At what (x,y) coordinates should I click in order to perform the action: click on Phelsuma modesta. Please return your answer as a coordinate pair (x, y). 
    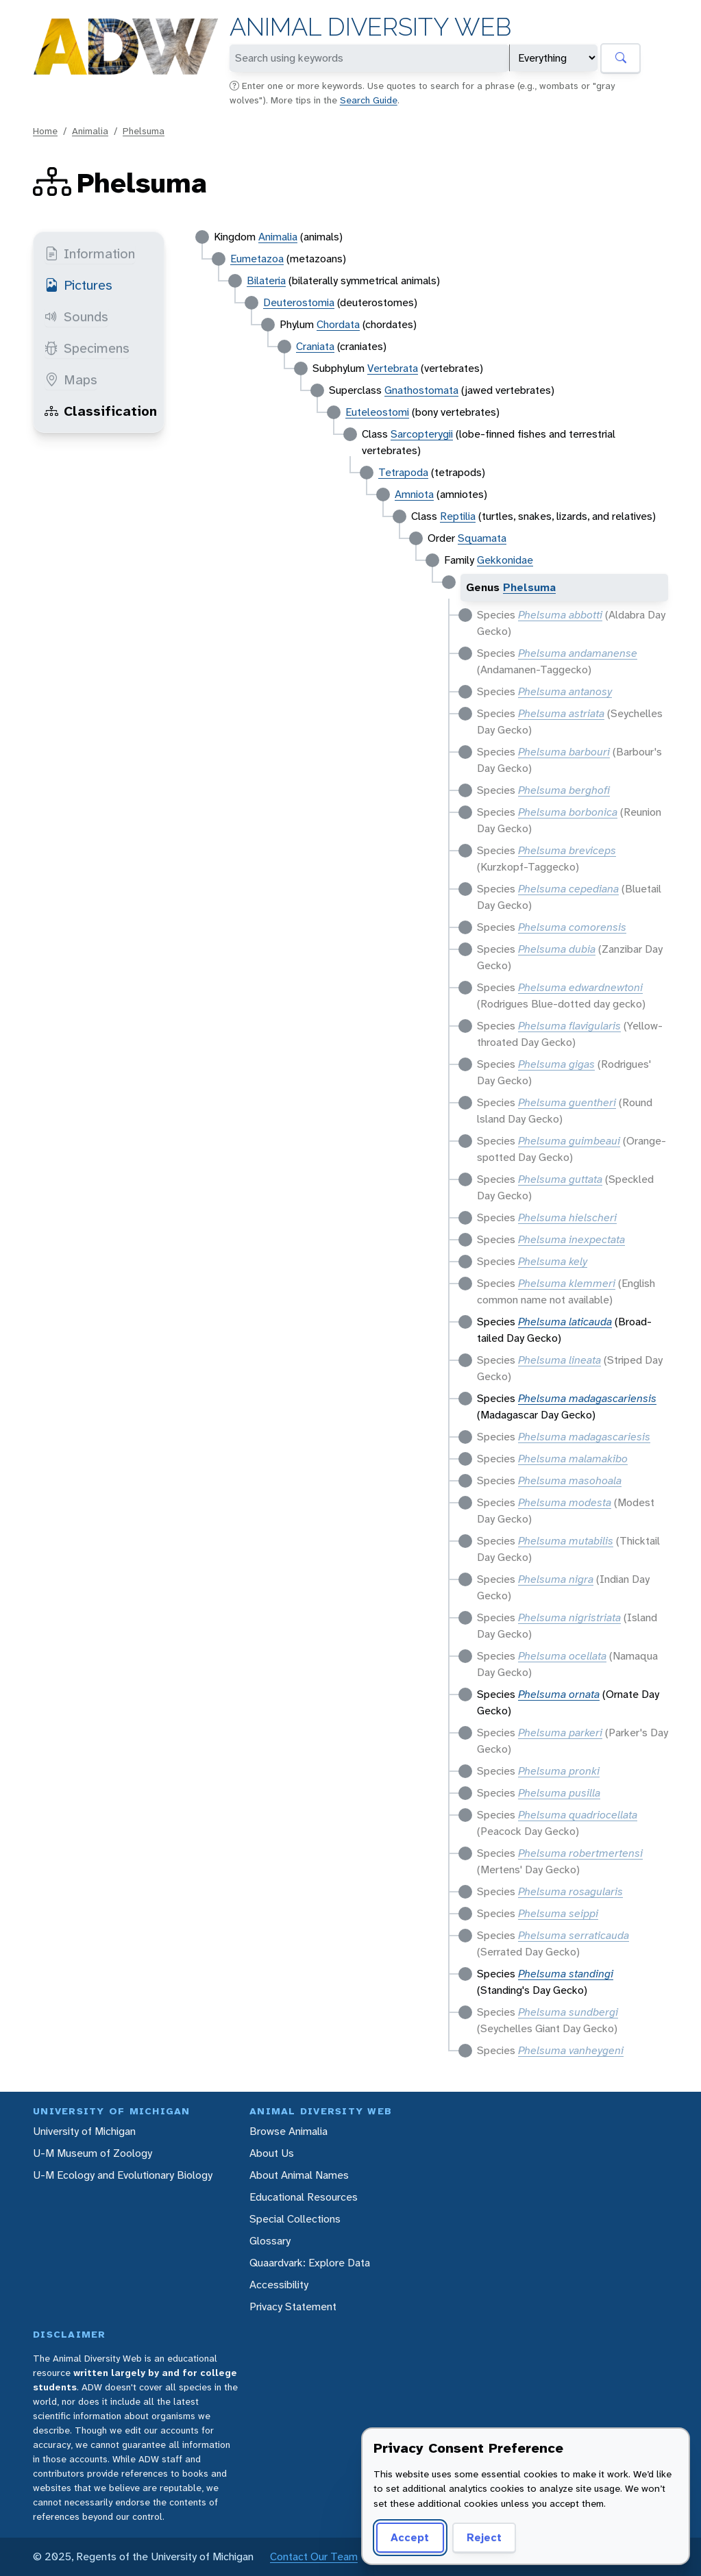
    Looking at the image, I should click on (564, 1502).